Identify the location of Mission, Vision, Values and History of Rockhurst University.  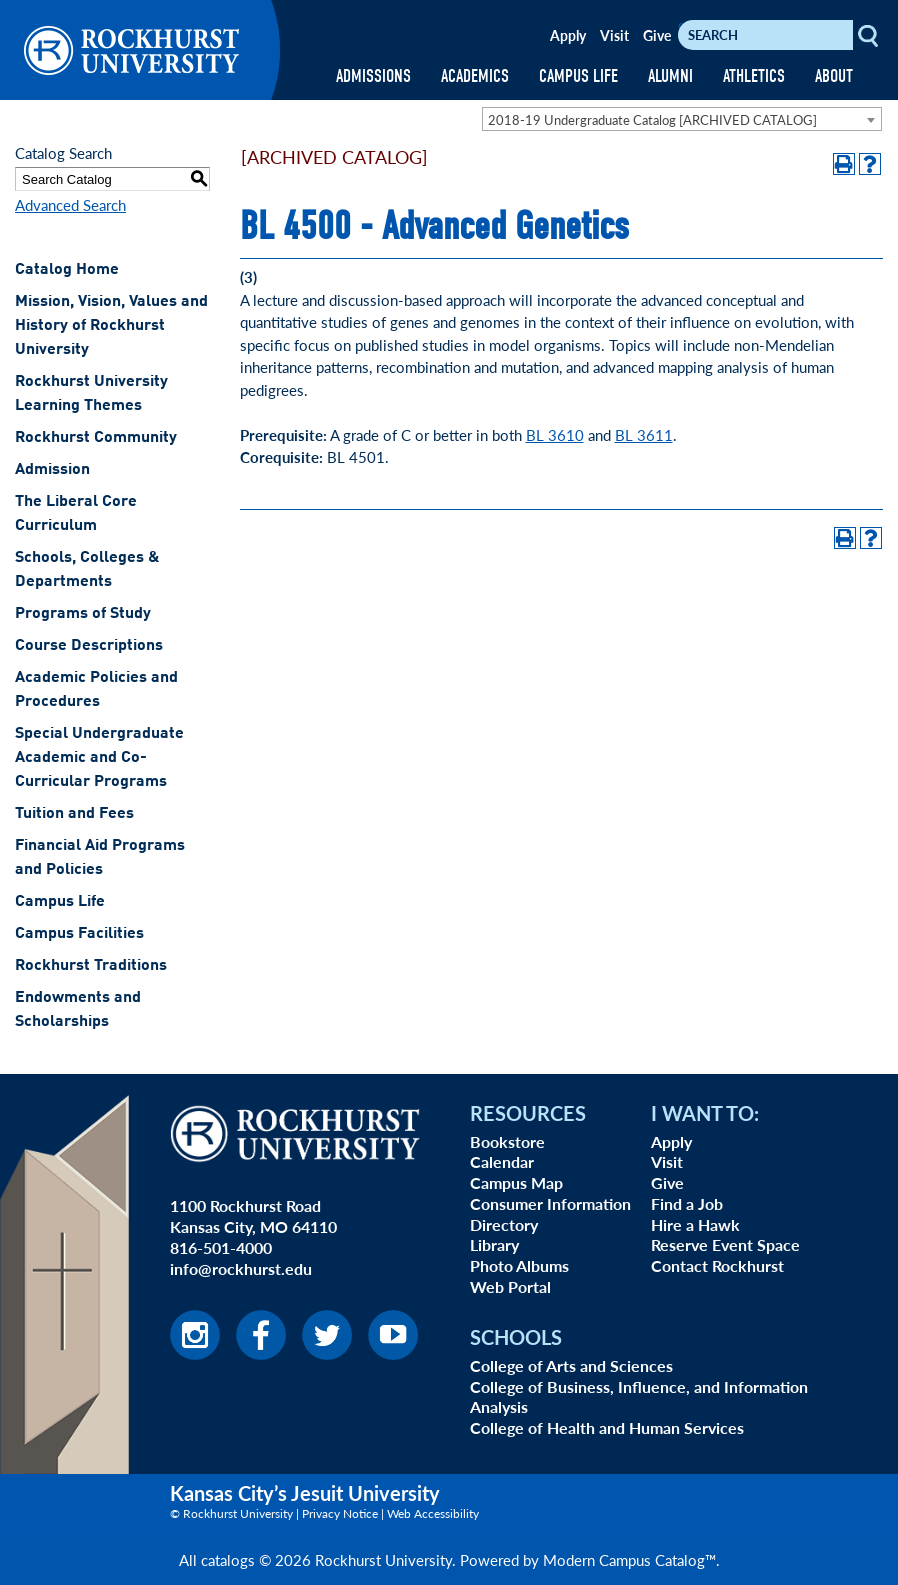
(111, 326).